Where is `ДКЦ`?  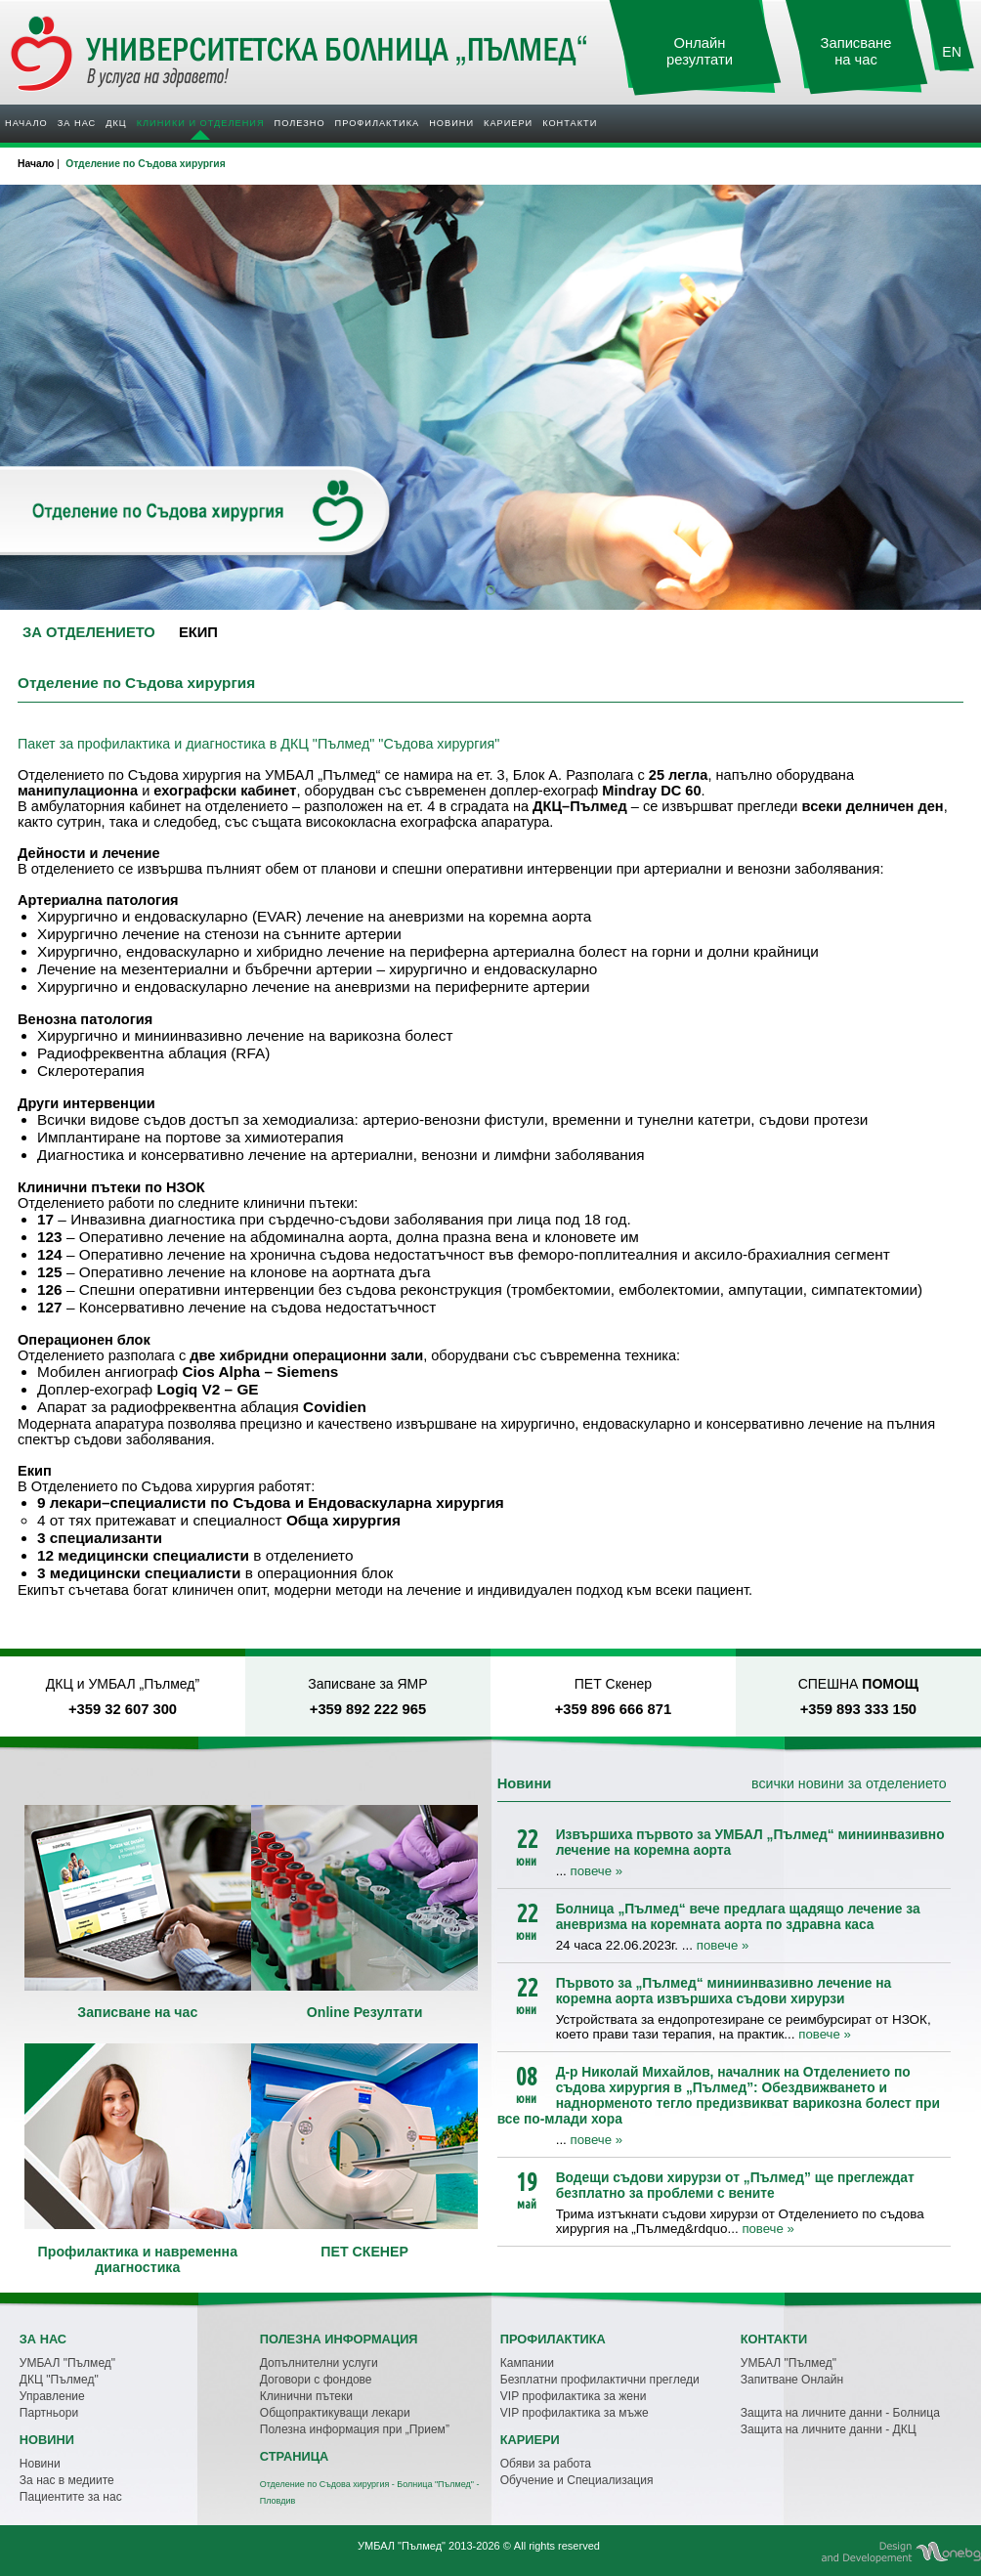 ДКЦ is located at coordinates (116, 123).